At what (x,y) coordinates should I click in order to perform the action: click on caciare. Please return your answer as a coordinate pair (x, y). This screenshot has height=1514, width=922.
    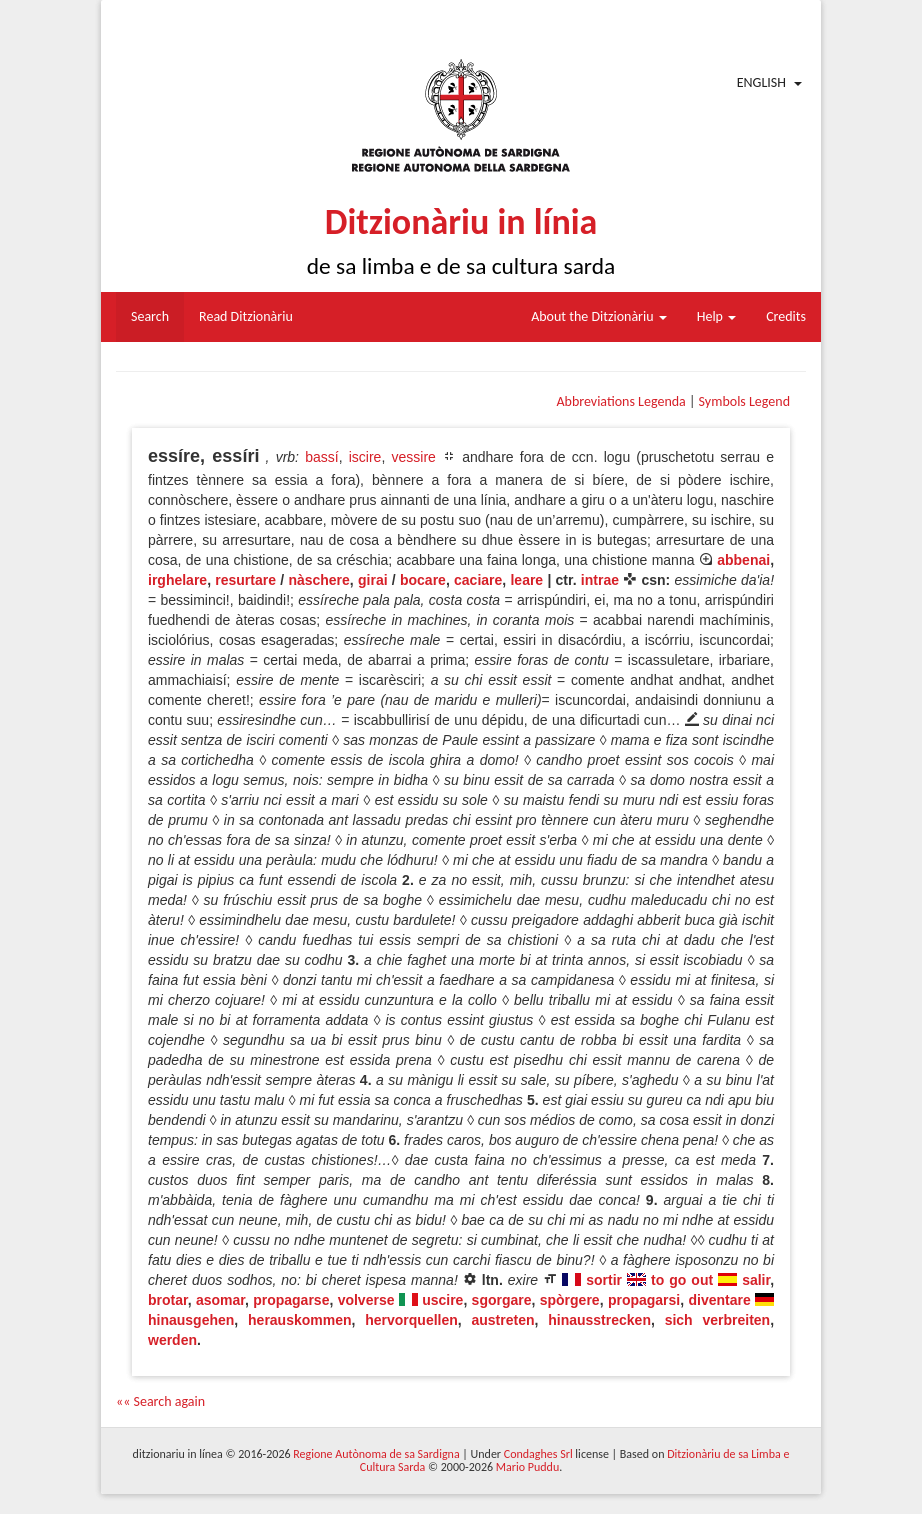
    Looking at the image, I should click on (478, 580).